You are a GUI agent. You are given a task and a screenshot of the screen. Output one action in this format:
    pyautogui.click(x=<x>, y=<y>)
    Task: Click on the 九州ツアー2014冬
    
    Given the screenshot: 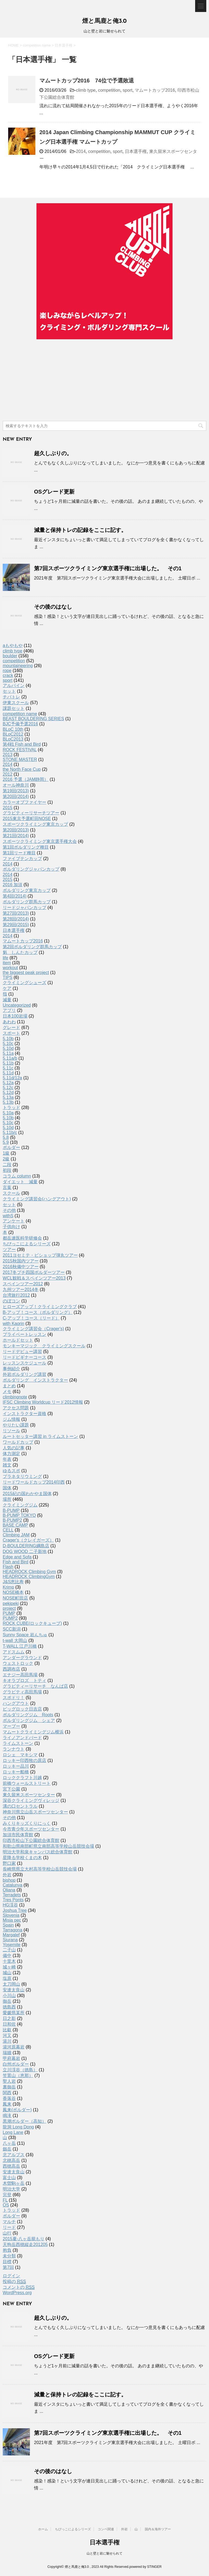 What is the action you would take?
    pyautogui.click(x=21, y=1289)
    